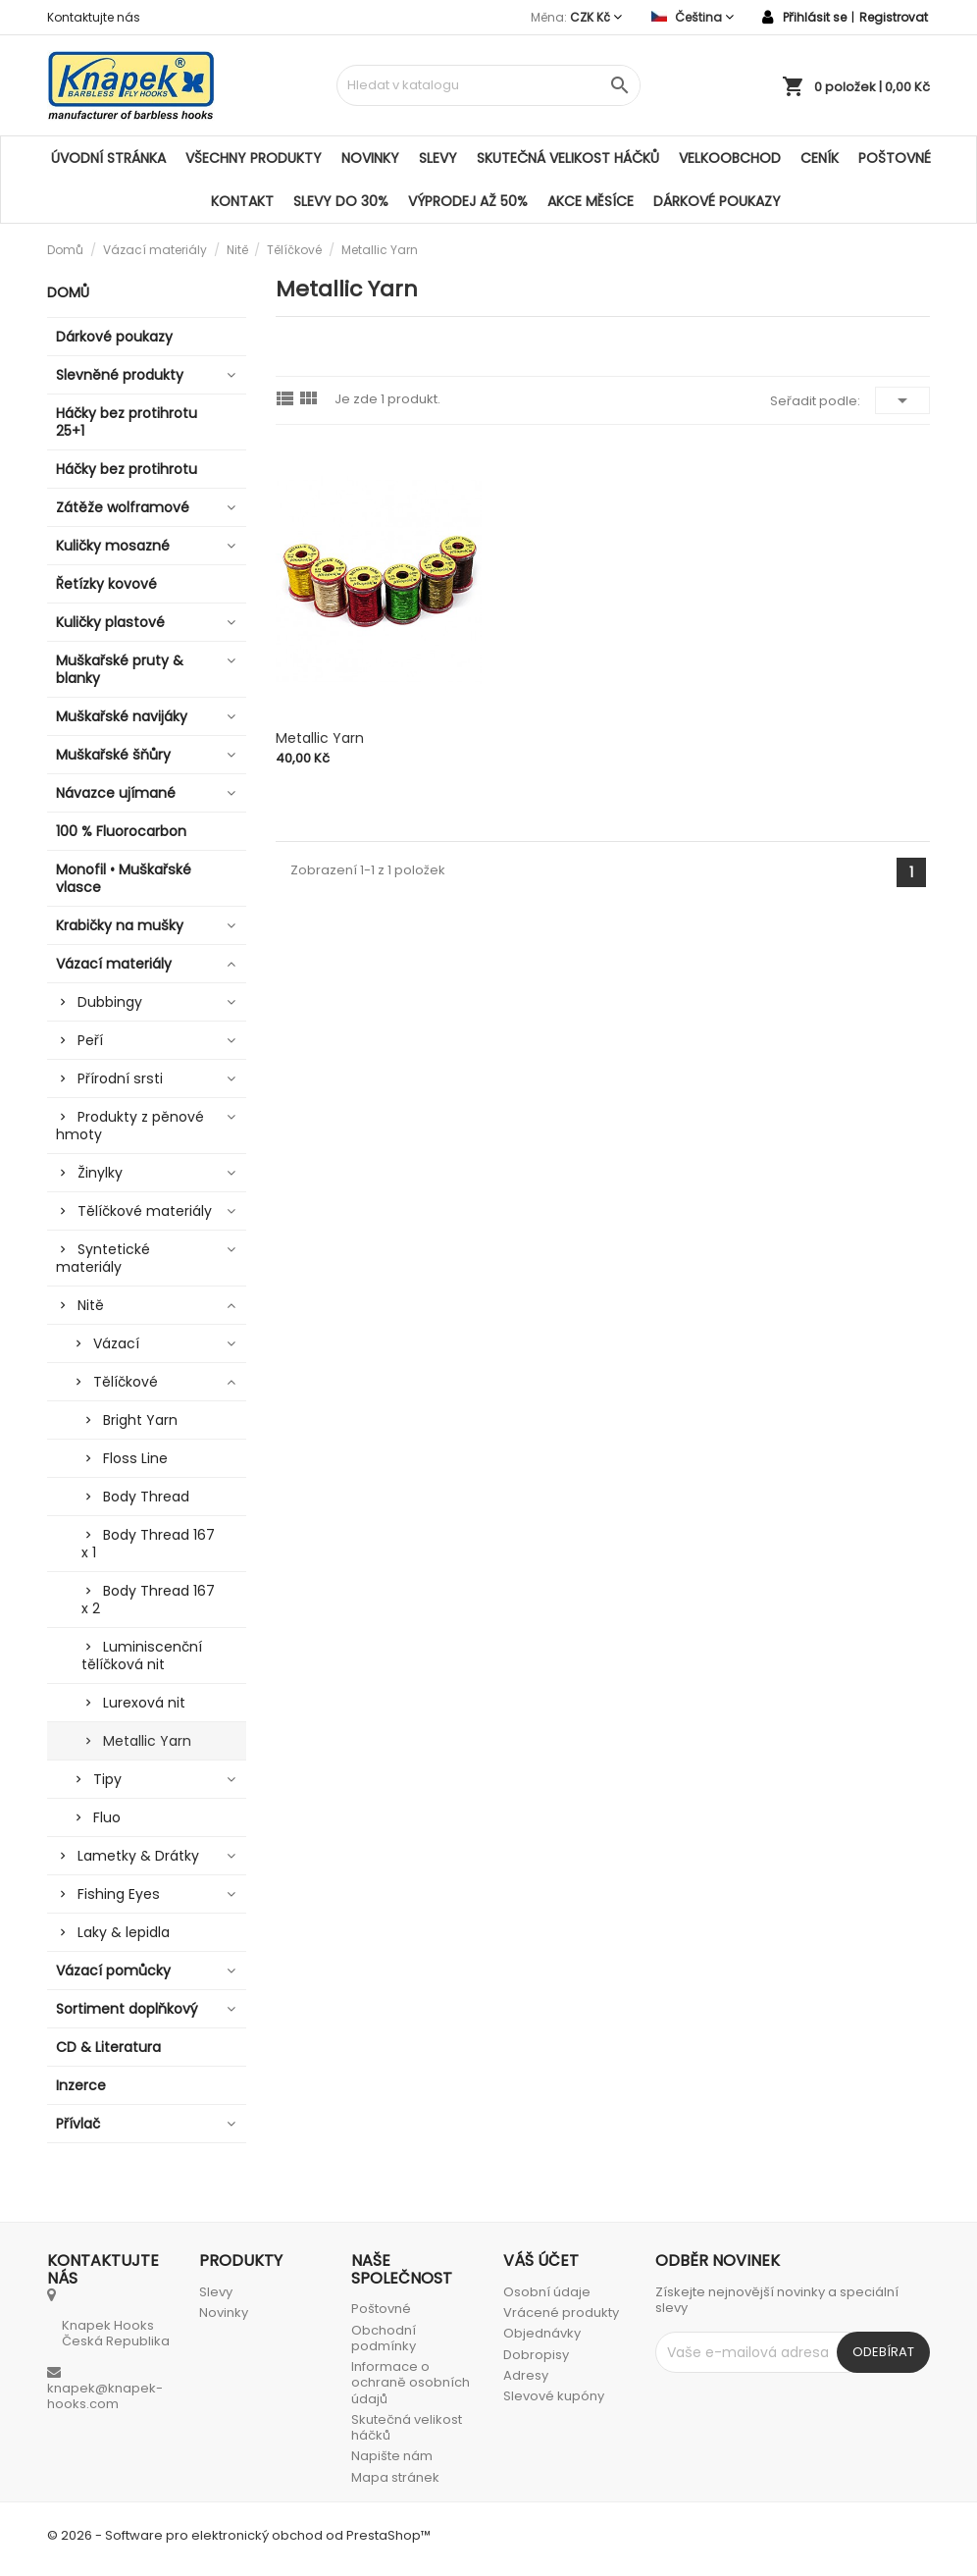 The image size is (977, 2576). I want to click on Lurexová nit, so click(144, 1702).